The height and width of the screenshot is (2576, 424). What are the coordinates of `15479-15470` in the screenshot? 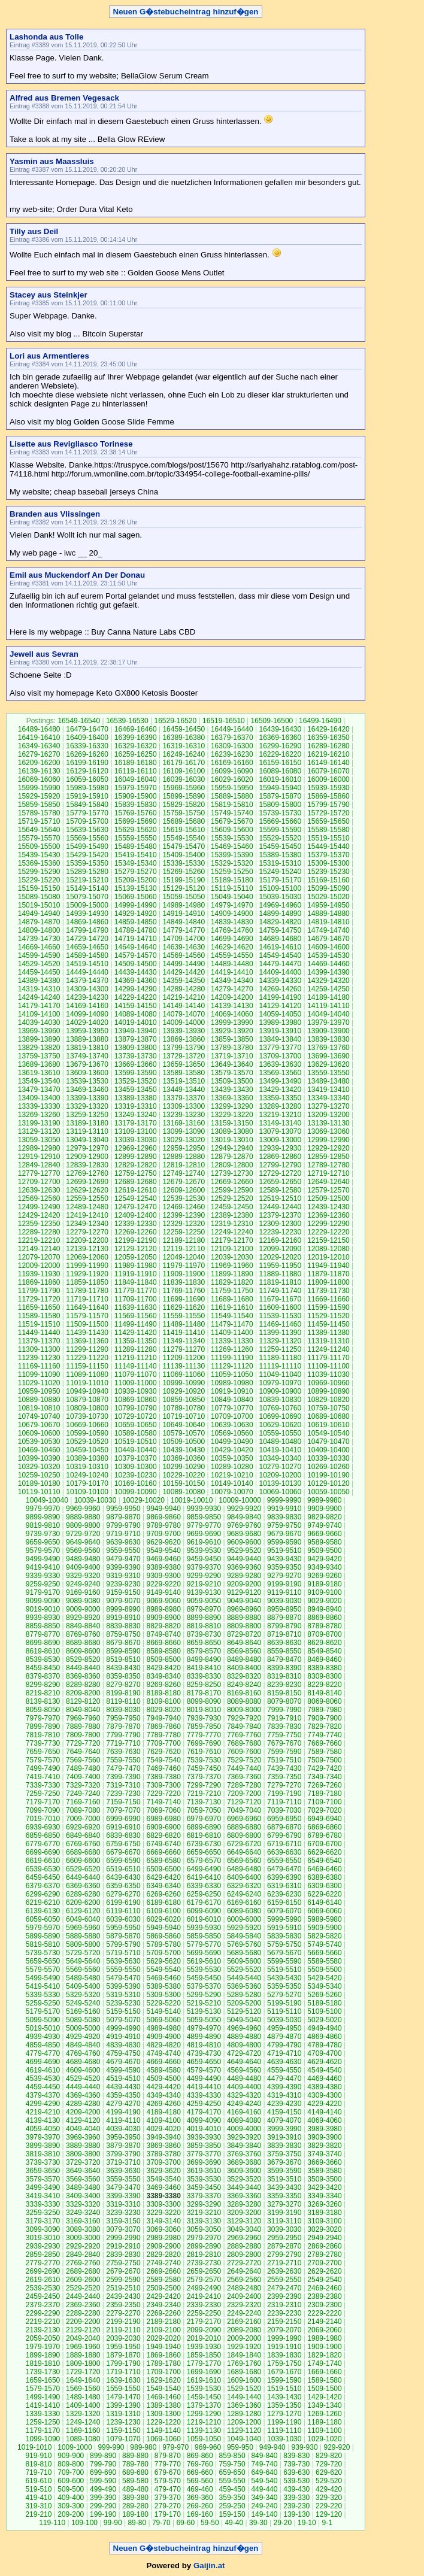 It's located at (183, 846).